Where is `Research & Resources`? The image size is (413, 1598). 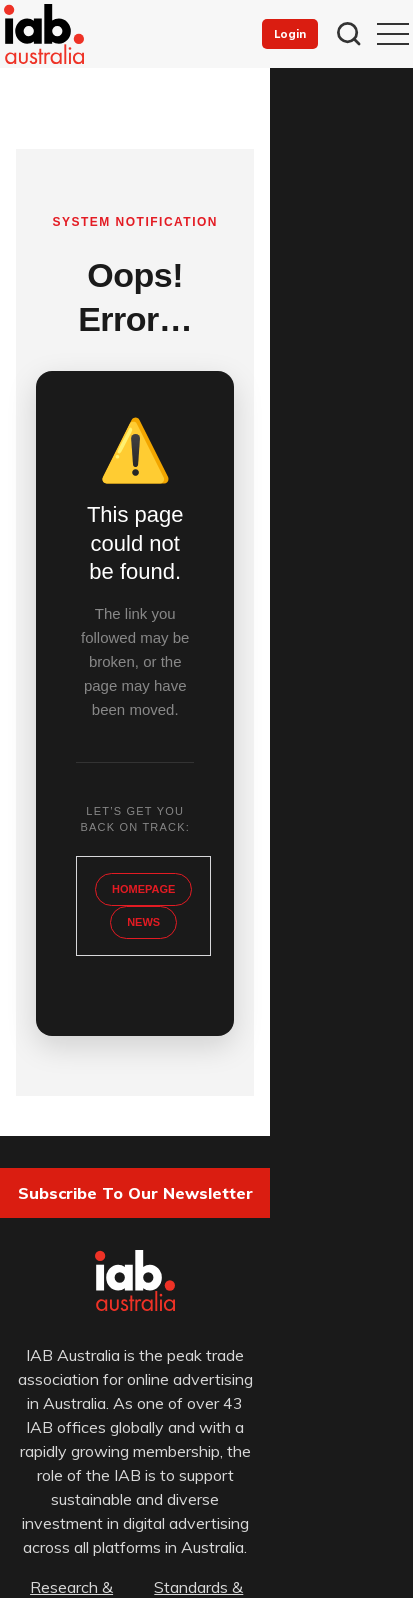 Research & Resources is located at coordinates (107, 1353).